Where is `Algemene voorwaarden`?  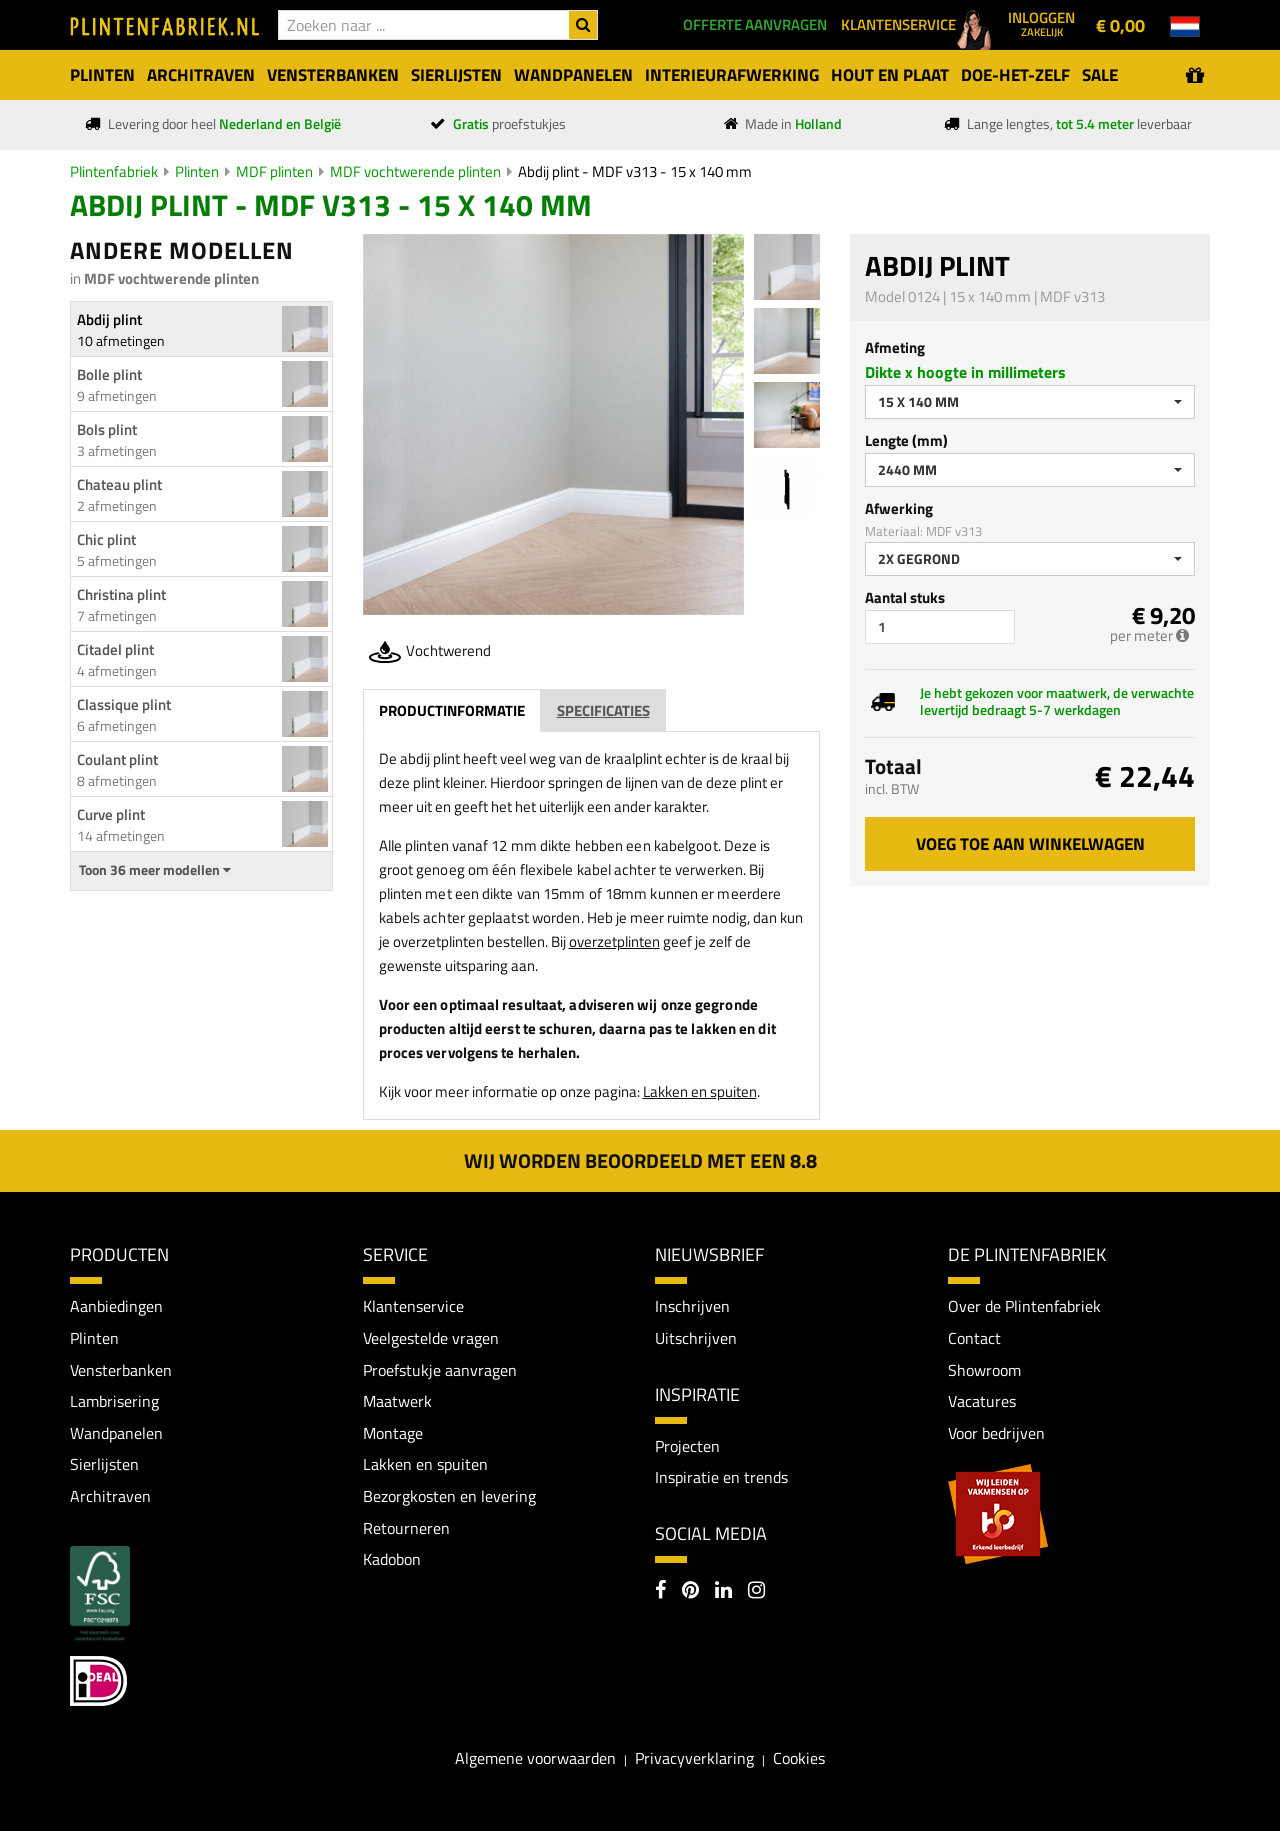
Algemene voorwaarden is located at coordinates (535, 1758).